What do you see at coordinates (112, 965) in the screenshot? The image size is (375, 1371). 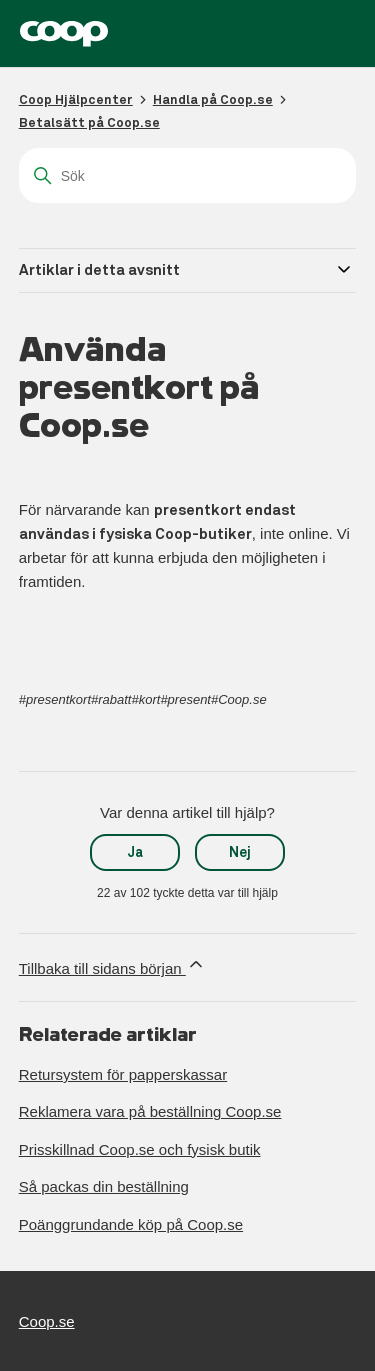 I see `Tillbaka till sidans början` at bounding box center [112, 965].